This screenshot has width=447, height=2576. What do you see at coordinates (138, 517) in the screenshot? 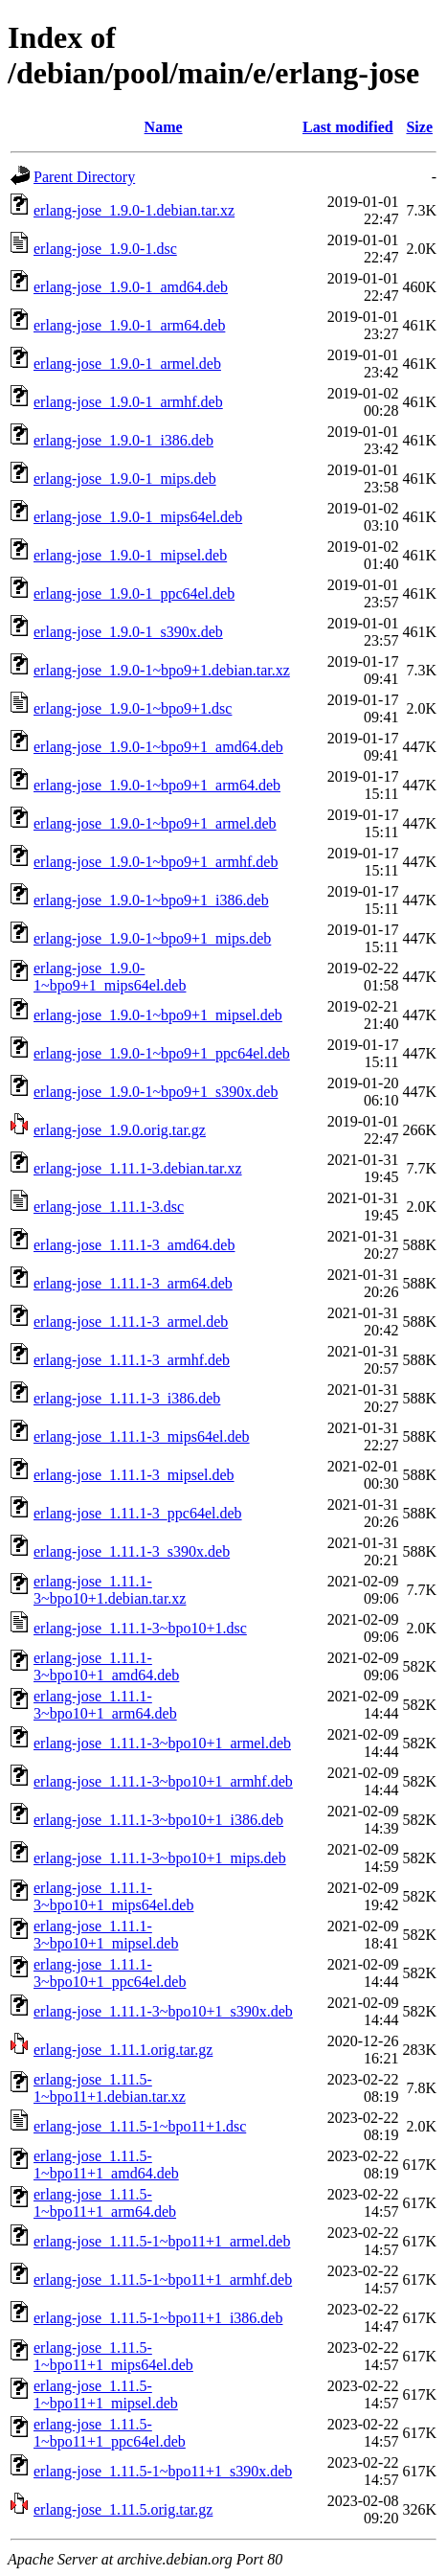
I see `erlang-jose_1.9.0-1_mips64el.deb` at bounding box center [138, 517].